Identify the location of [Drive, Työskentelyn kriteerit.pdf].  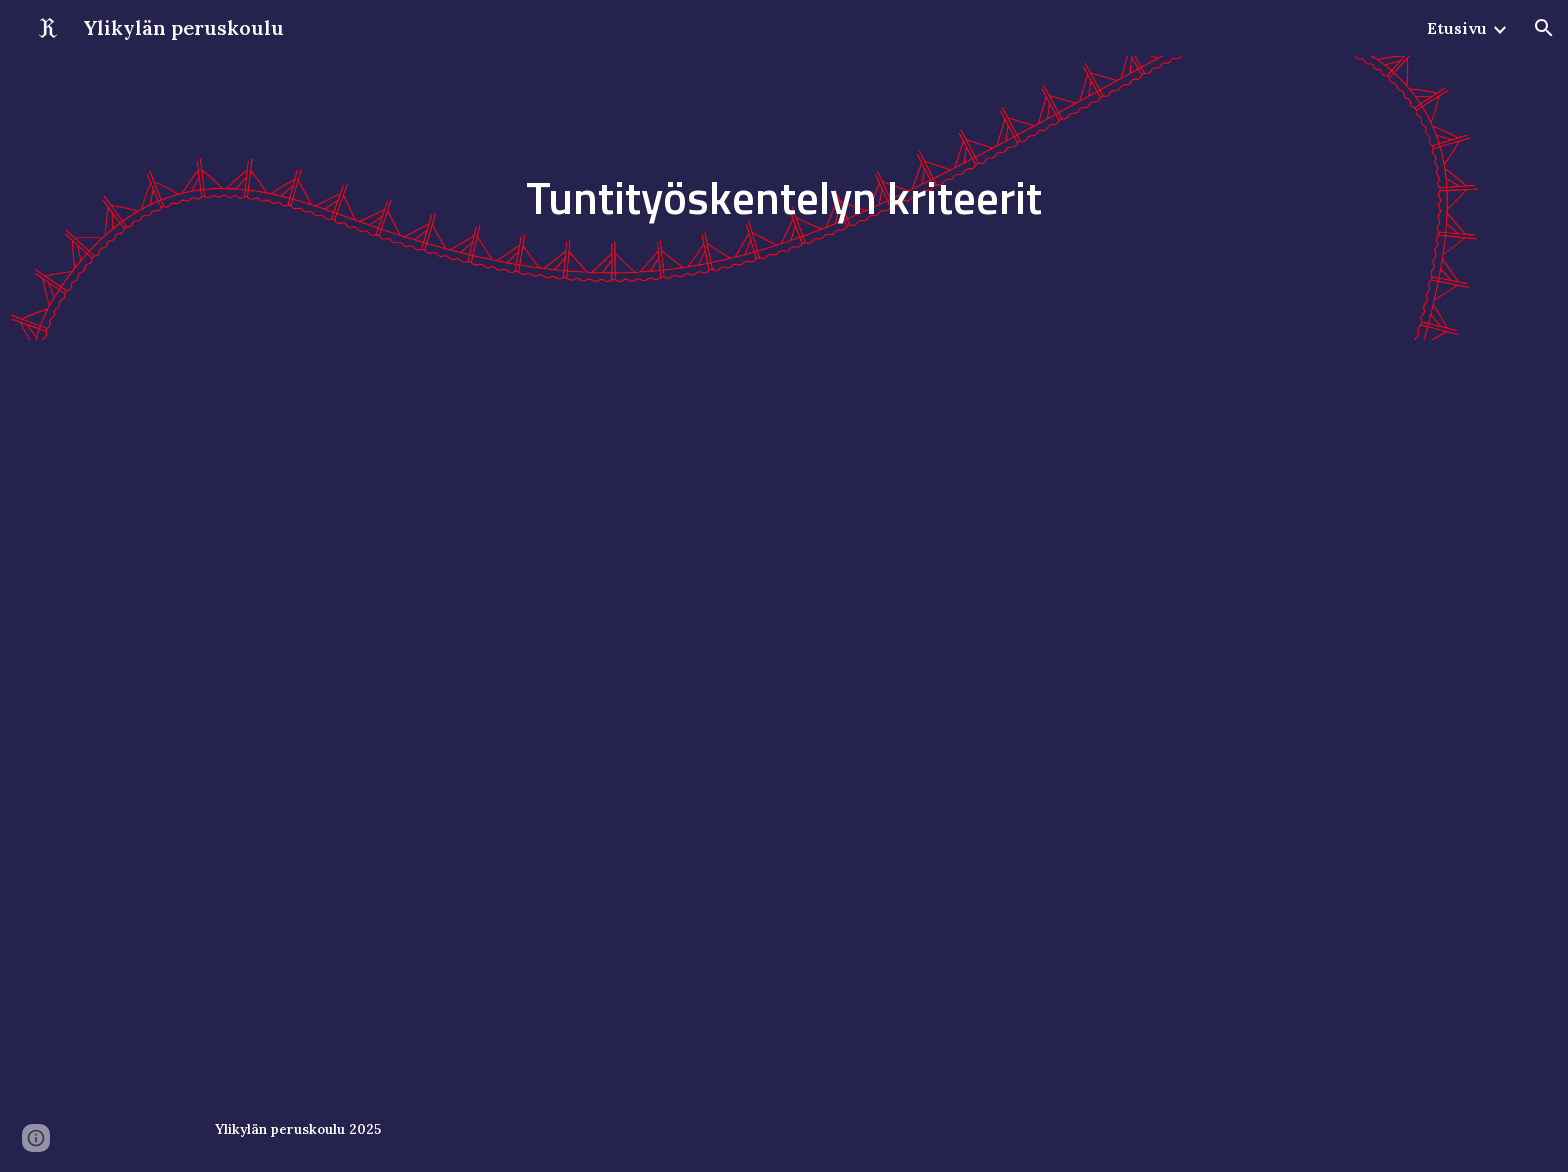
(783, 714).